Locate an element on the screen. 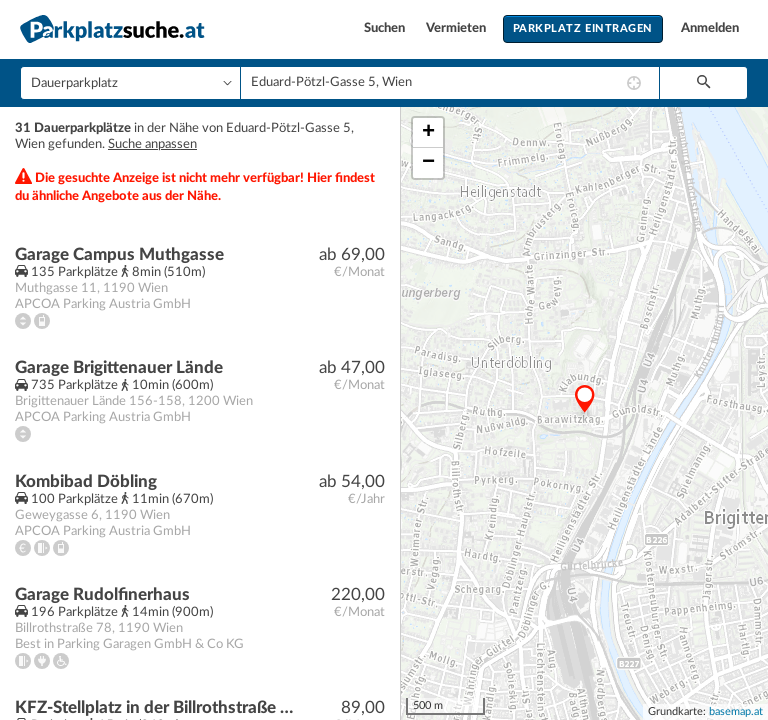 The image size is (768, 720). Garage Brigittenauer Lände is located at coordinates (119, 367).